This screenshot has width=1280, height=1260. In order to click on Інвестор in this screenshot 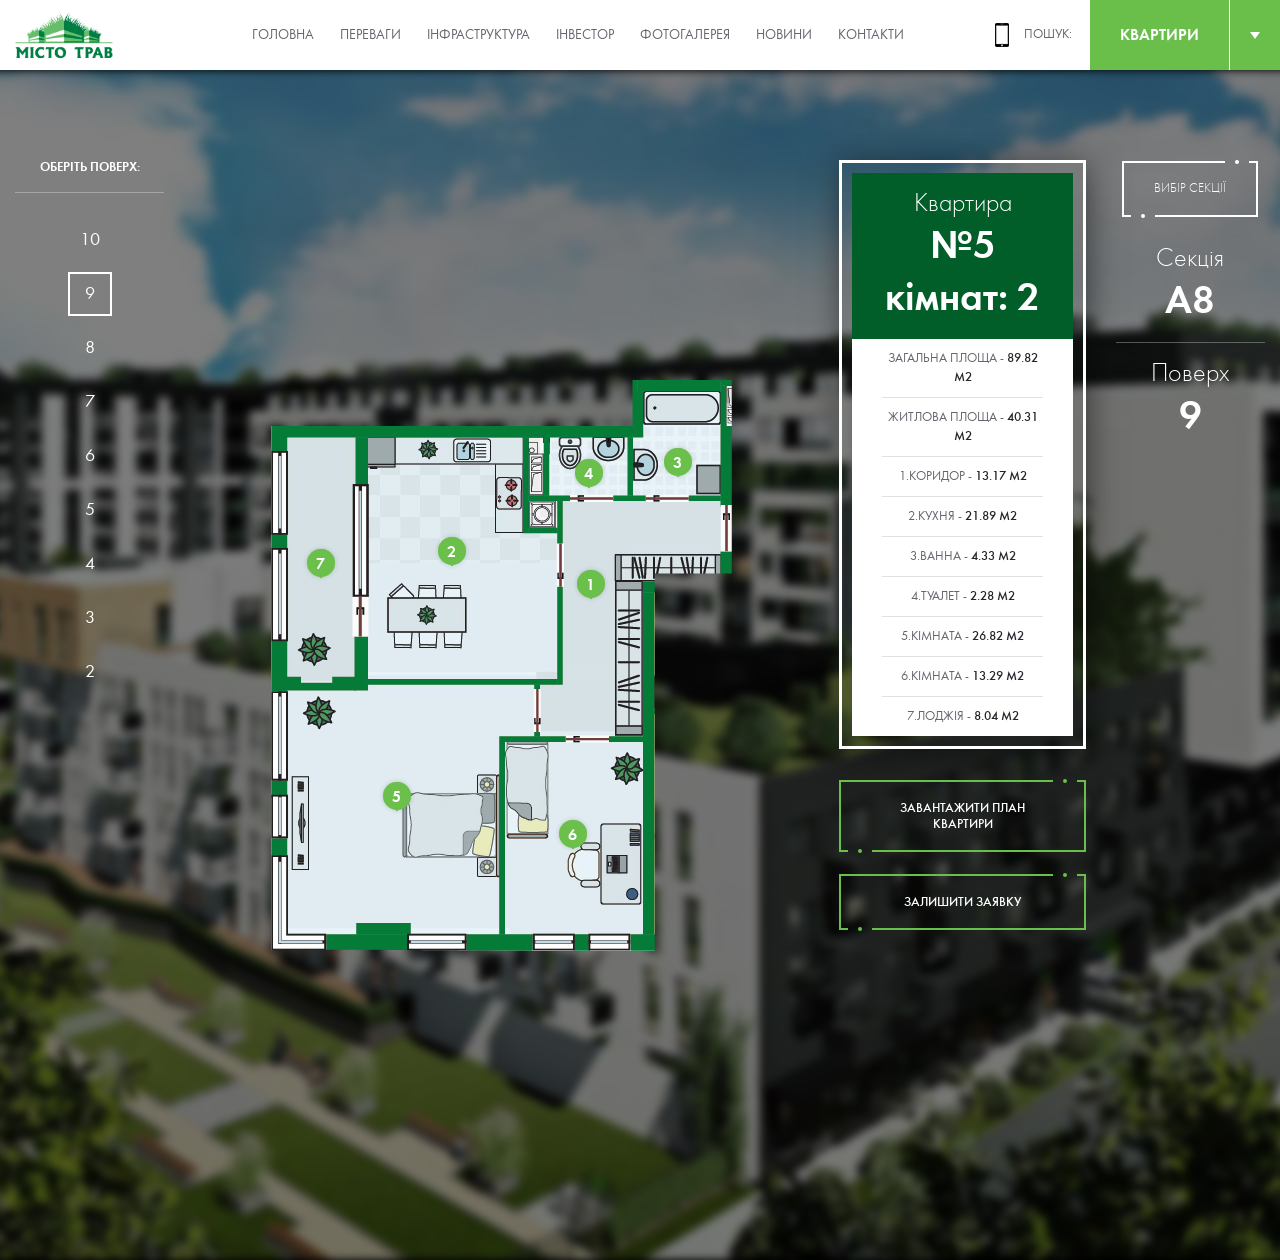, I will do `click(585, 35)`.